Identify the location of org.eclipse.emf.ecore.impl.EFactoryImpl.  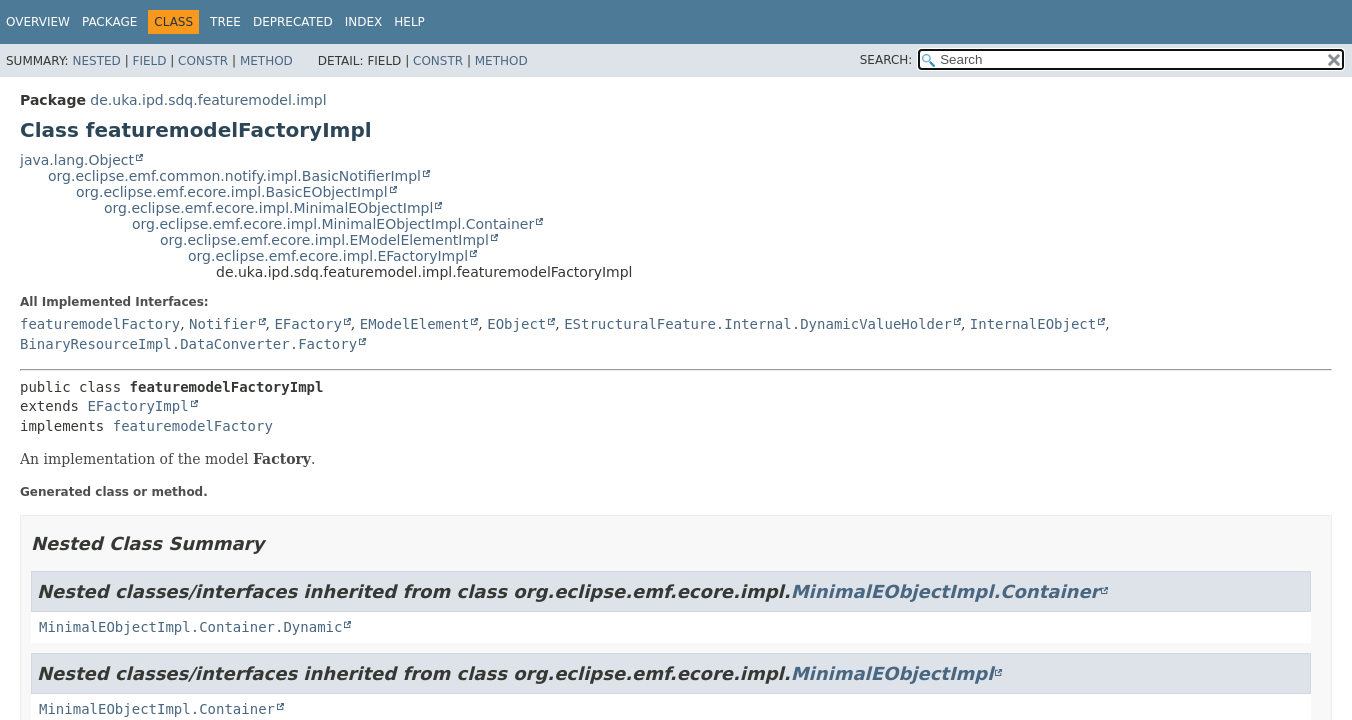
(328, 256).